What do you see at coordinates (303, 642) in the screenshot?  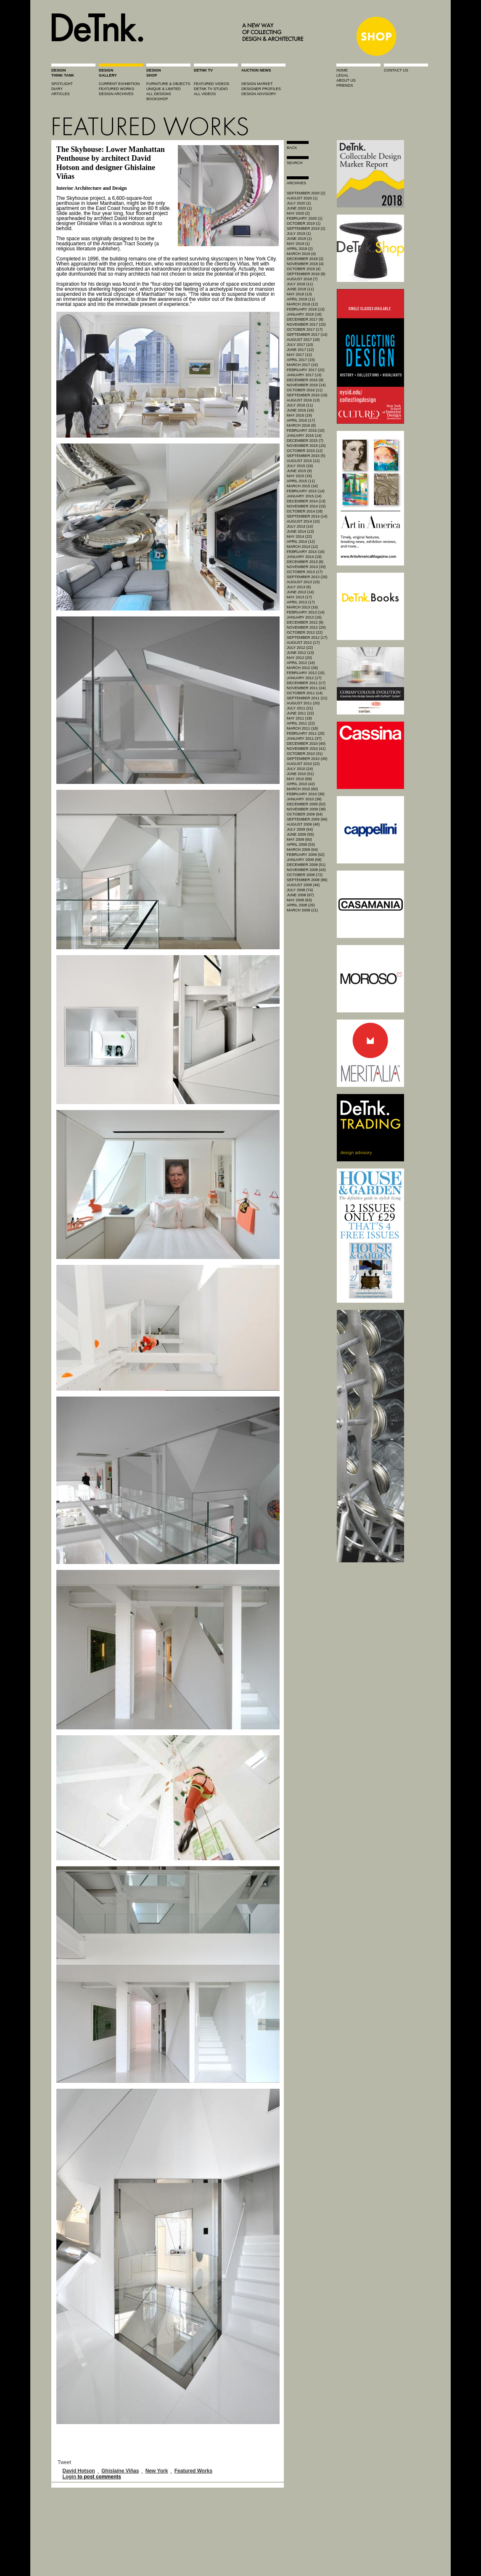 I see `August 2012 (17)` at bounding box center [303, 642].